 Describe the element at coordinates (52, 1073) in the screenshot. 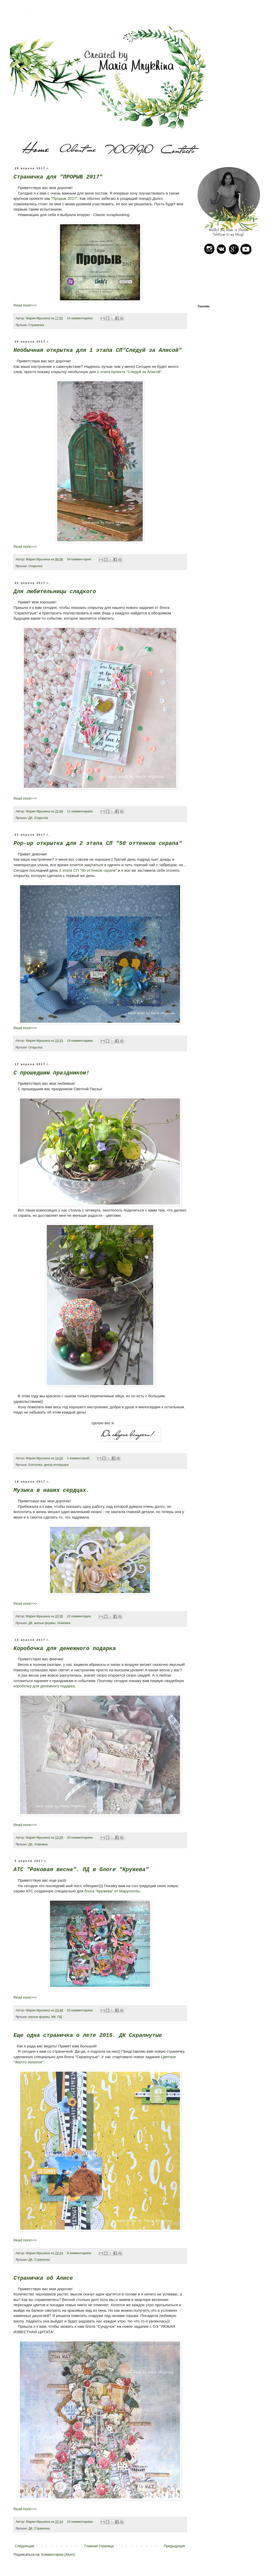

I see `С прошедшим праздником!` at that location.